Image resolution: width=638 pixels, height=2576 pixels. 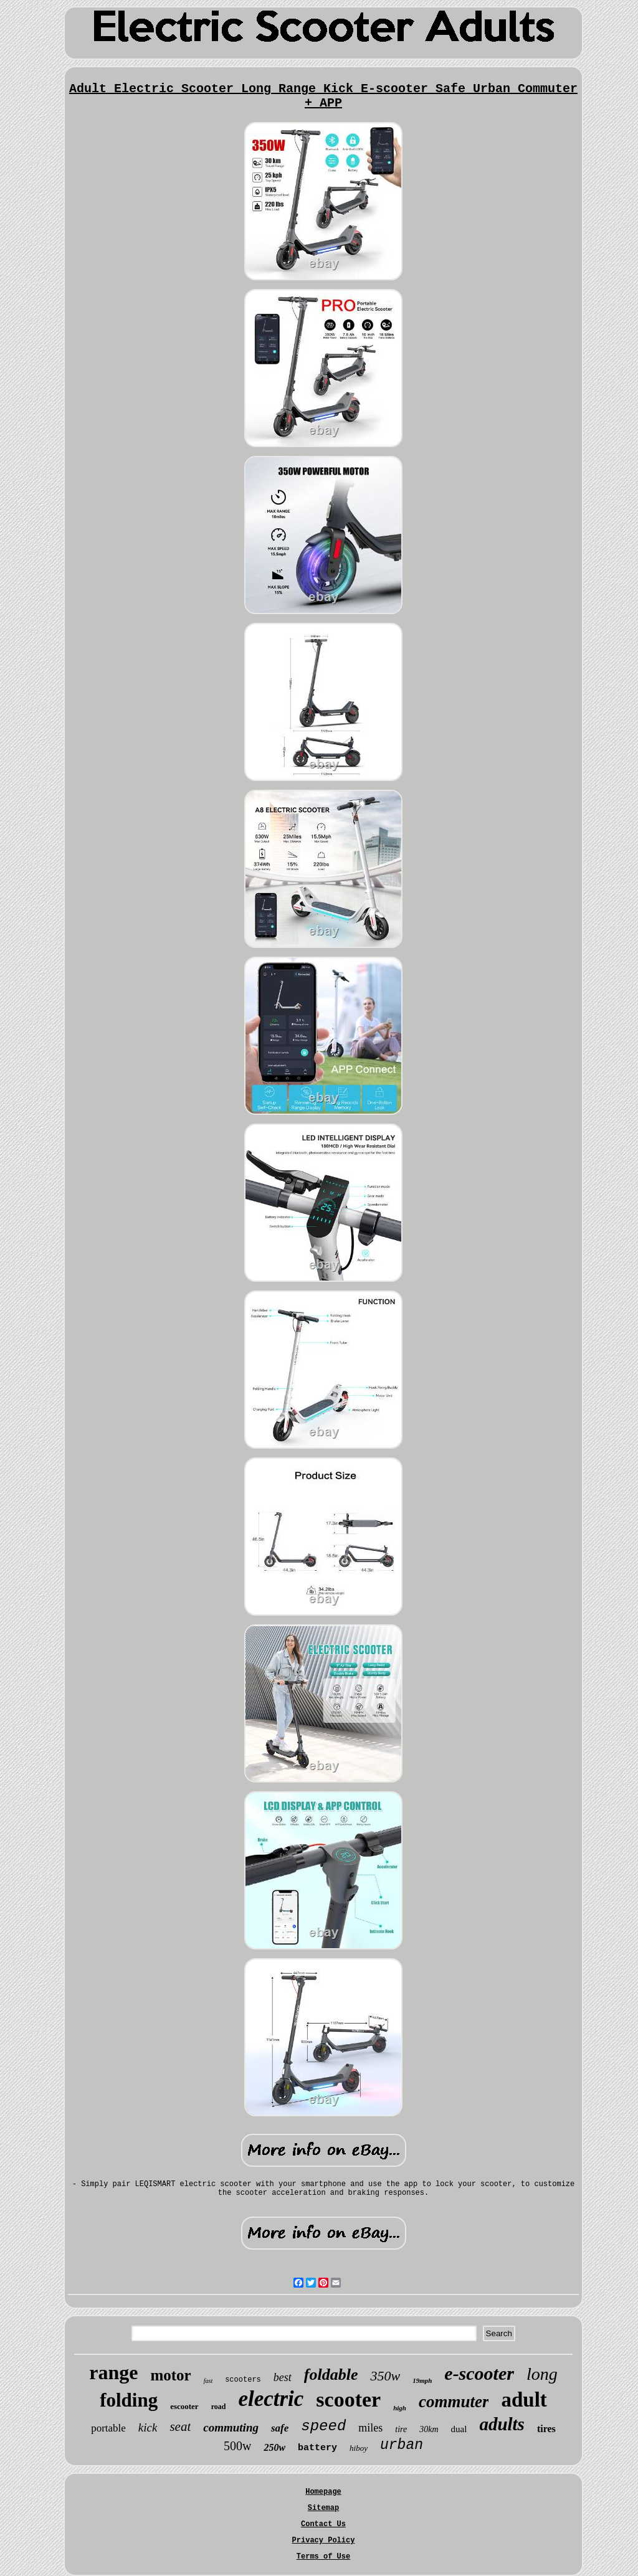 I want to click on safe, so click(x=279, y=2428).